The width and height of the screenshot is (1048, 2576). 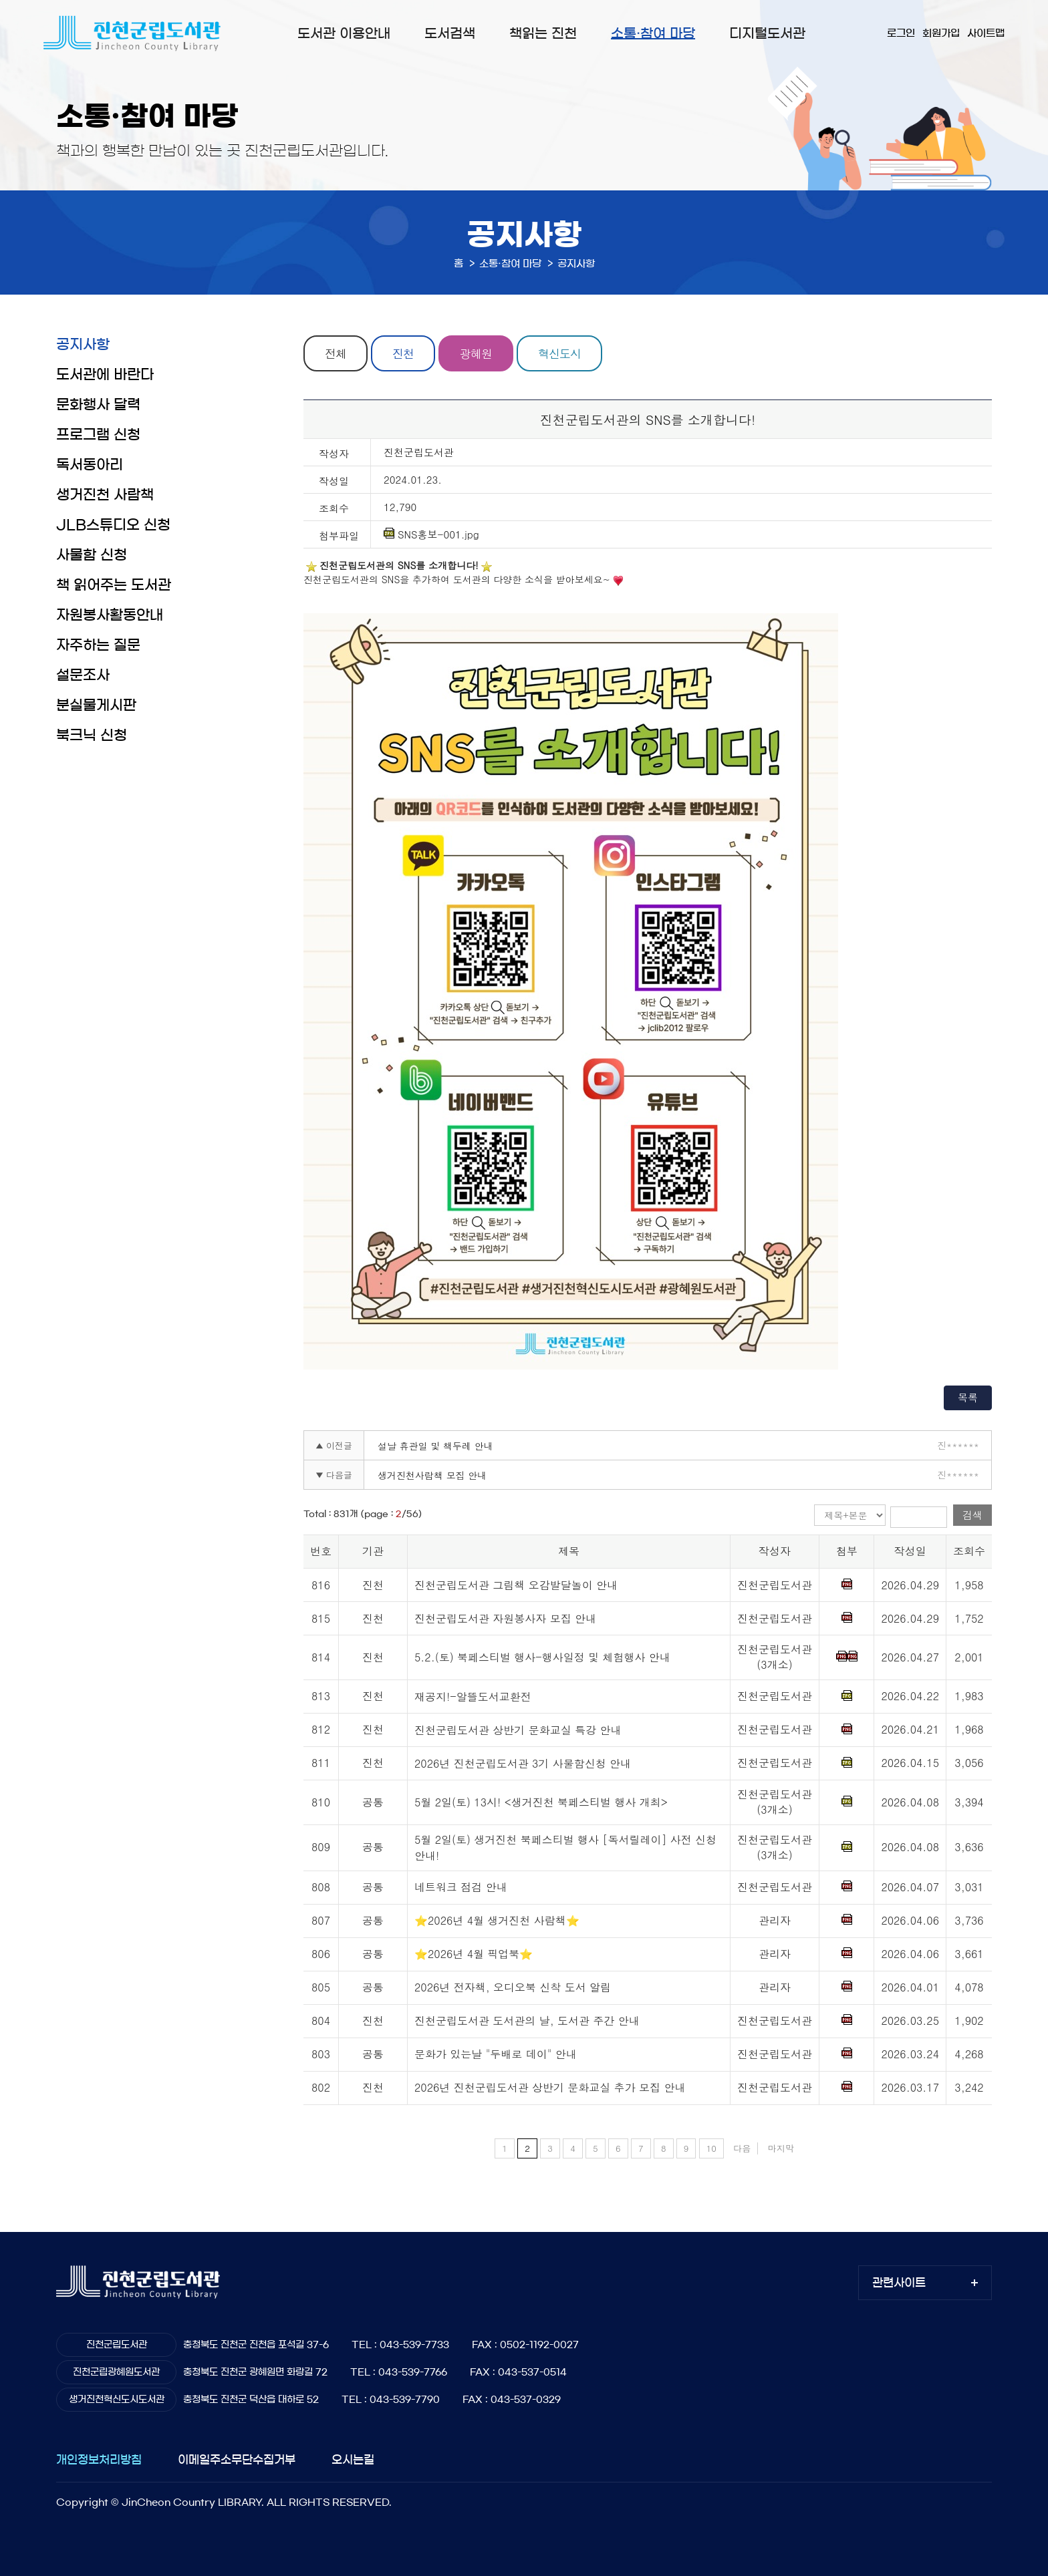 I want to click on 자주하는 질문, so click(x=98, y=645).